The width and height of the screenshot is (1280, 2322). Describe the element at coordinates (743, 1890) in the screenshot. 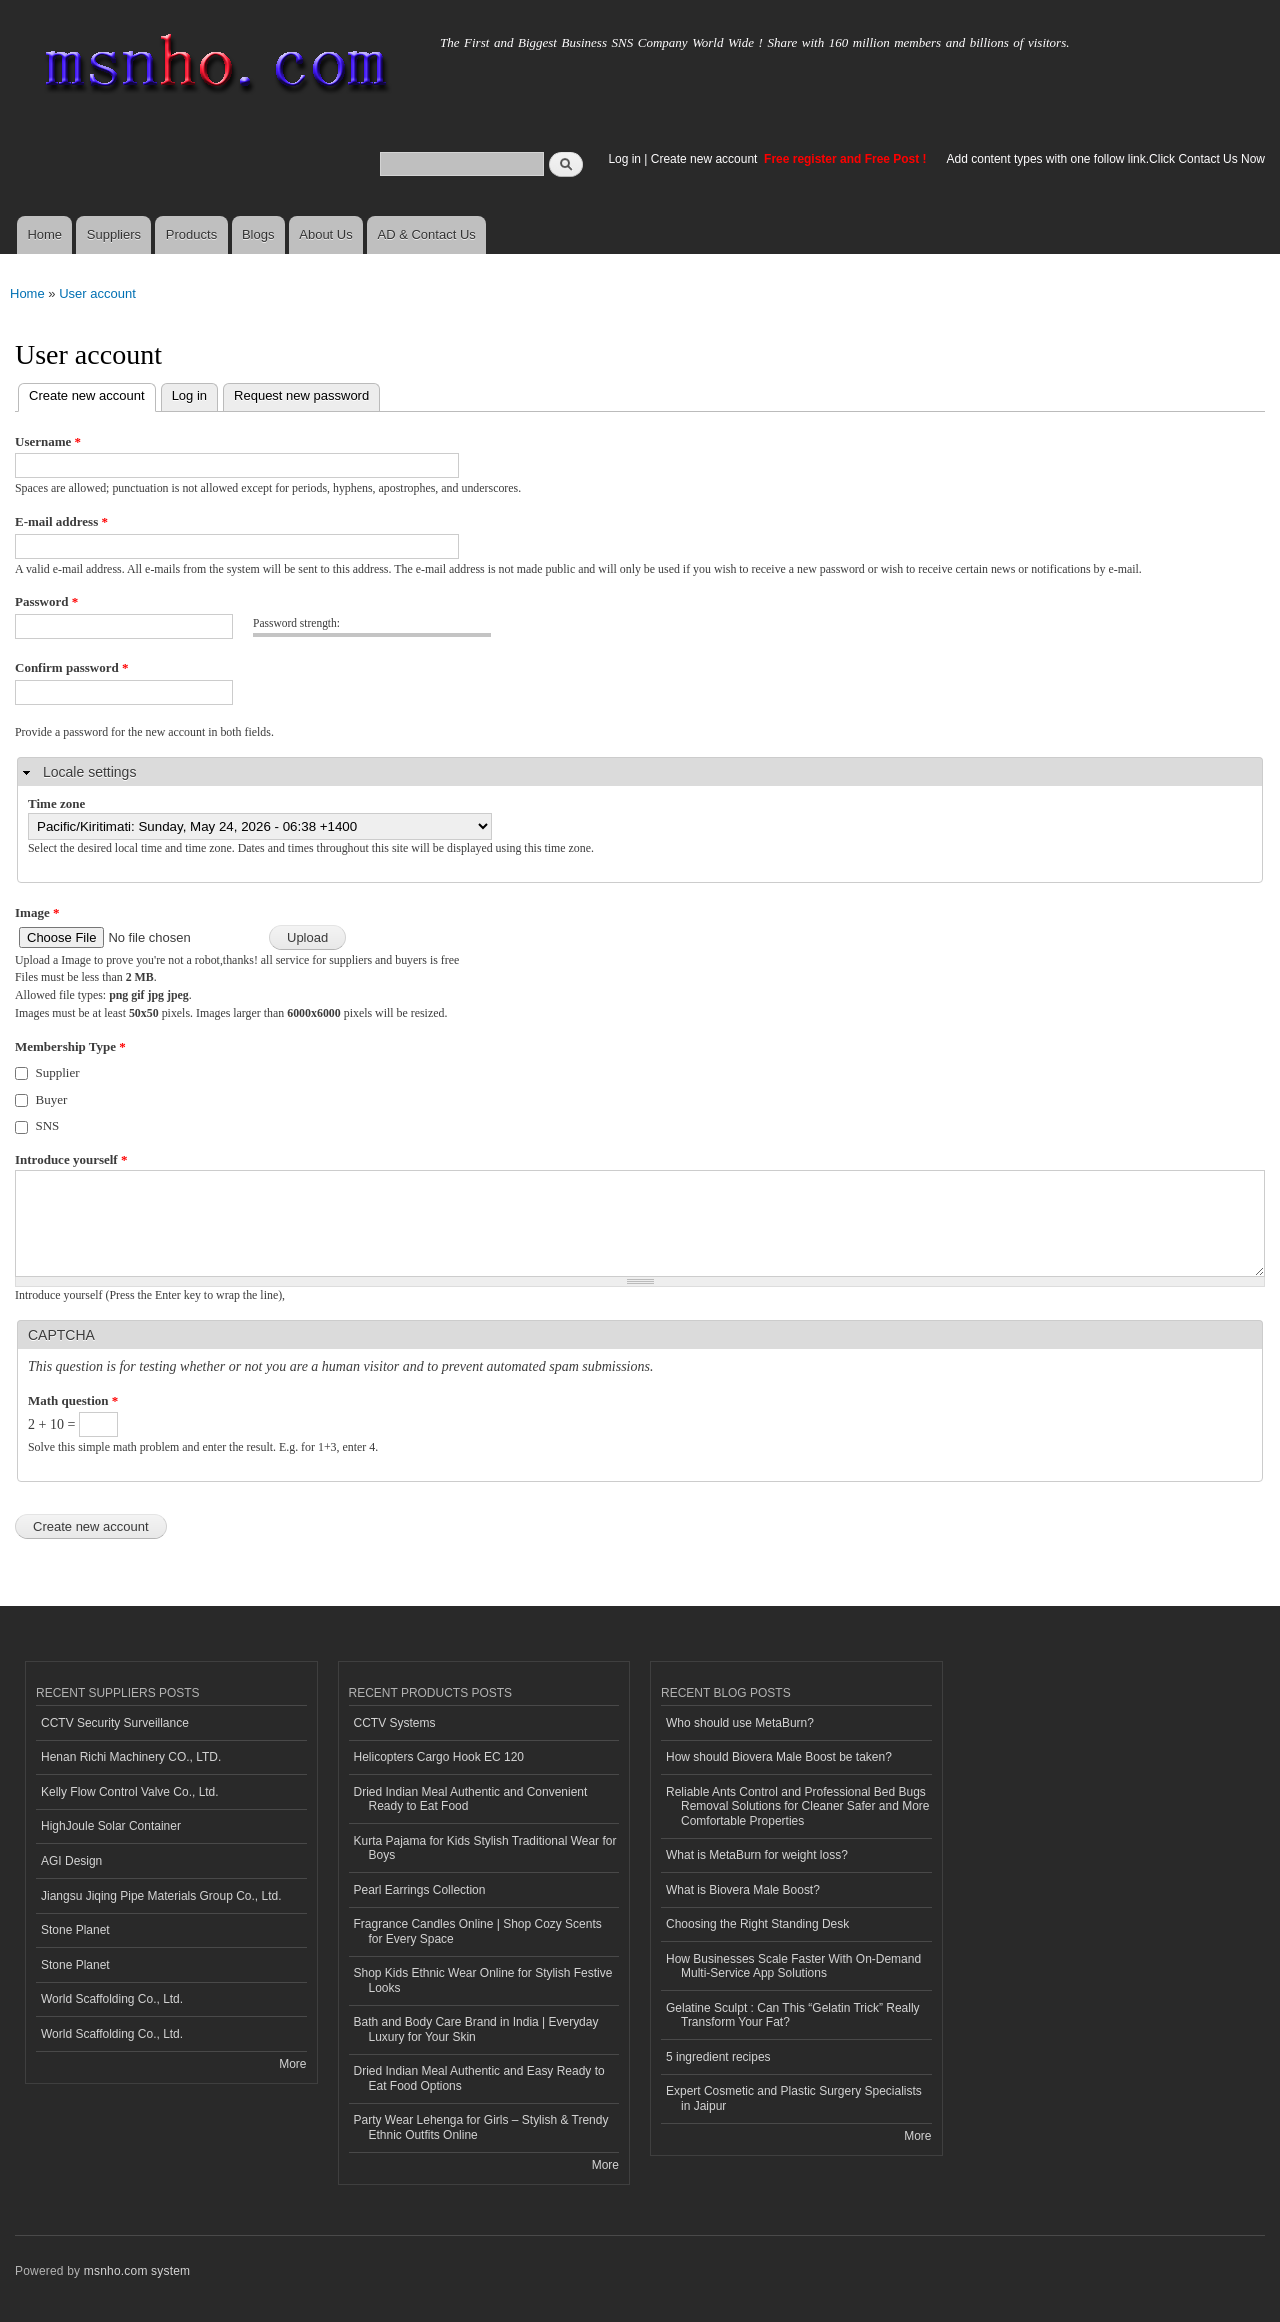

I see `What is Biovera Male Boost?` at that location.